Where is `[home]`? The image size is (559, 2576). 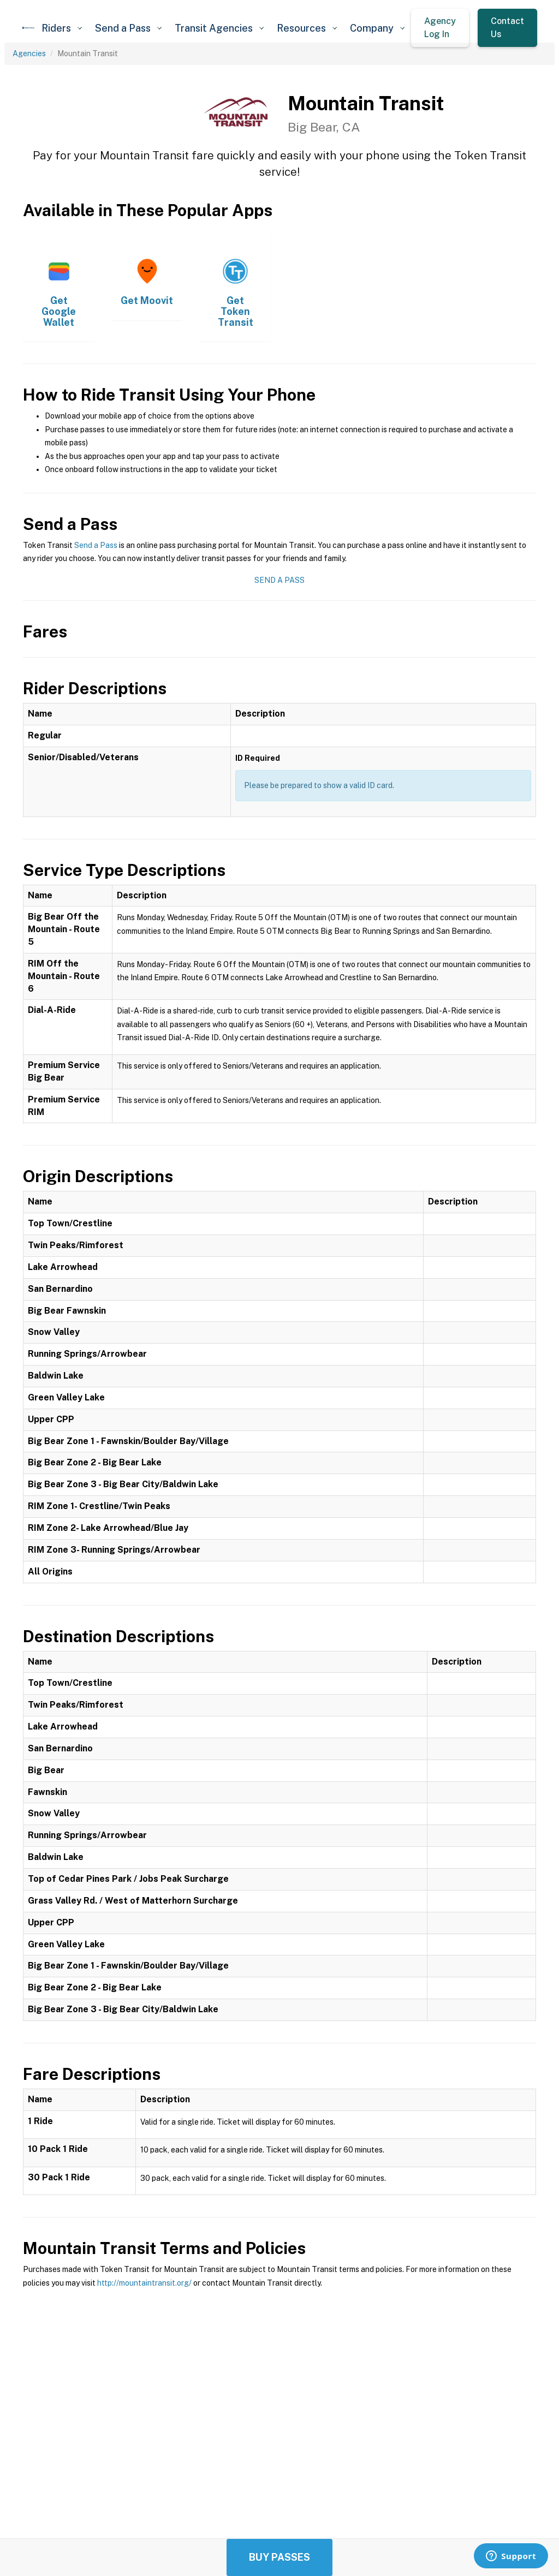
[home] is located at coordinates (28, 27).